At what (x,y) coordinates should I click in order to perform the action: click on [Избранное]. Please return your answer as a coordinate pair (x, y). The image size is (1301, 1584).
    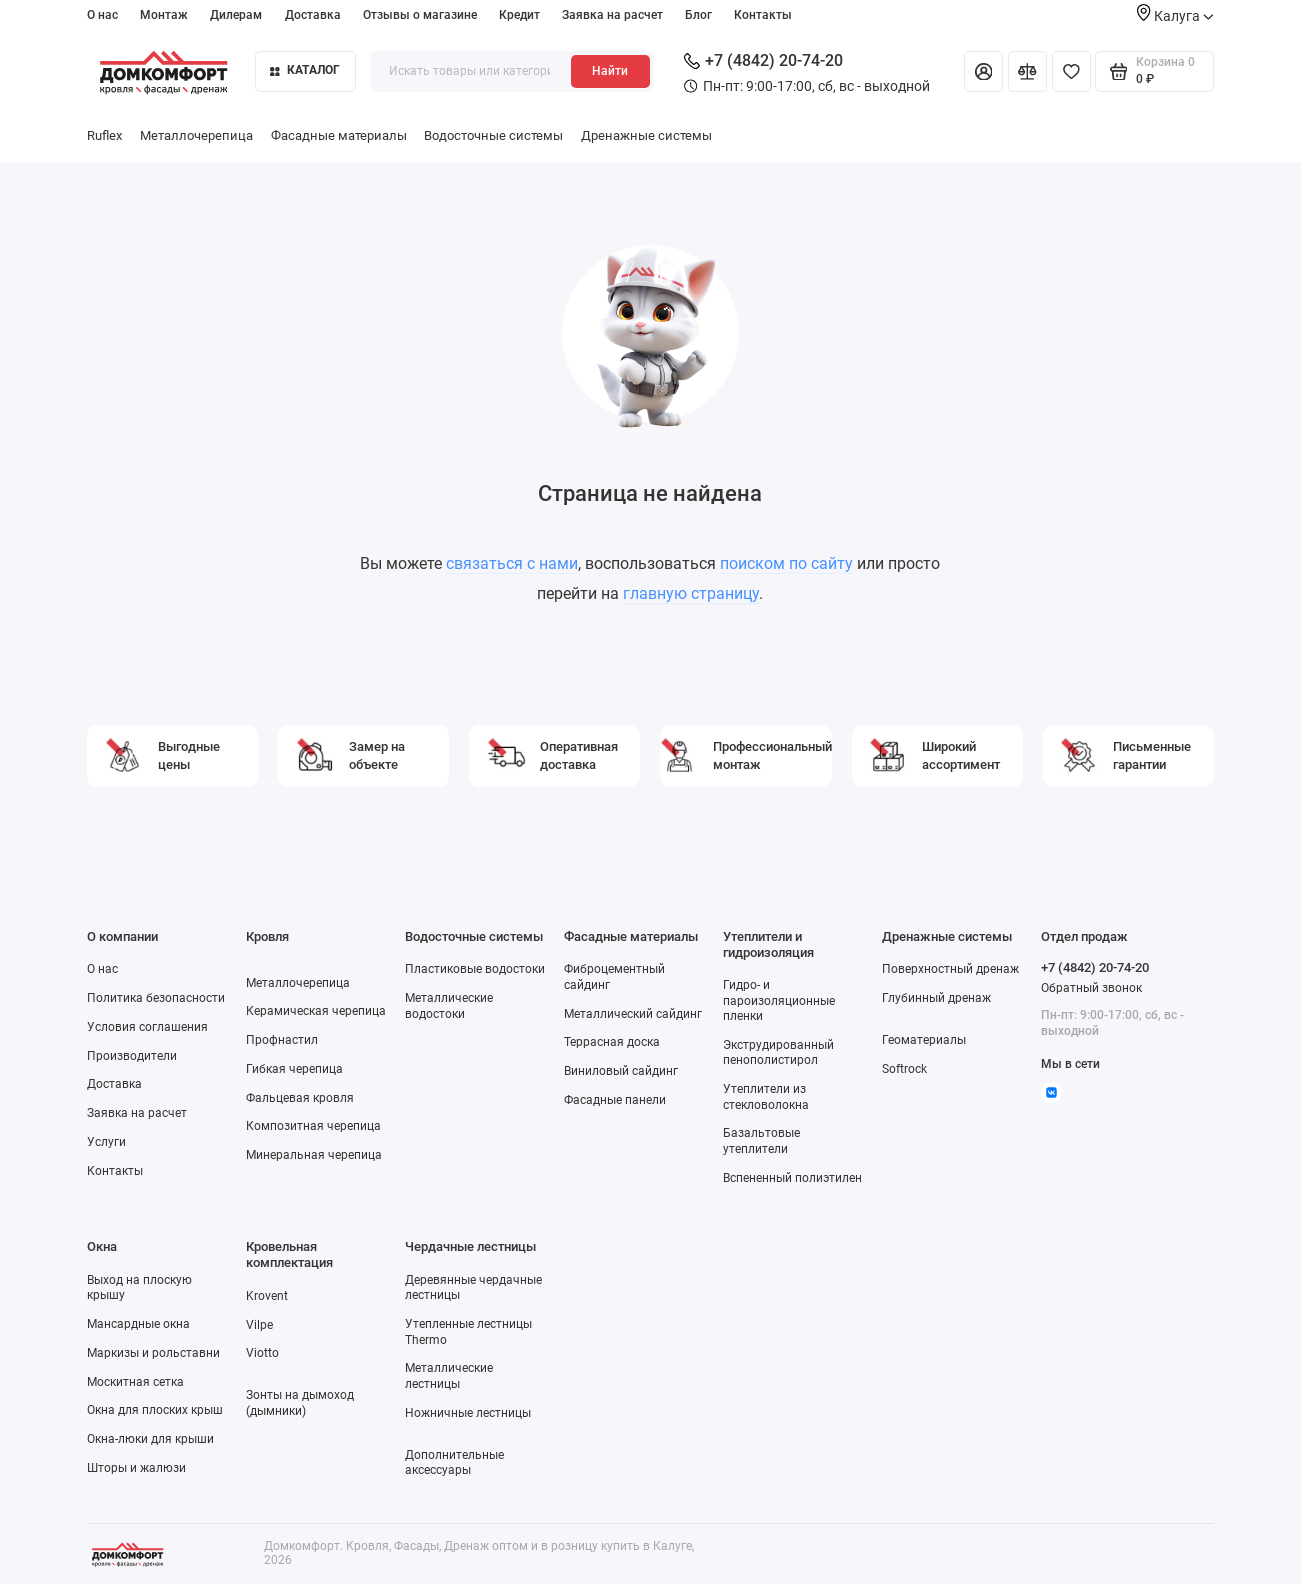
    Looking at the image, I should click on (1071, 71).